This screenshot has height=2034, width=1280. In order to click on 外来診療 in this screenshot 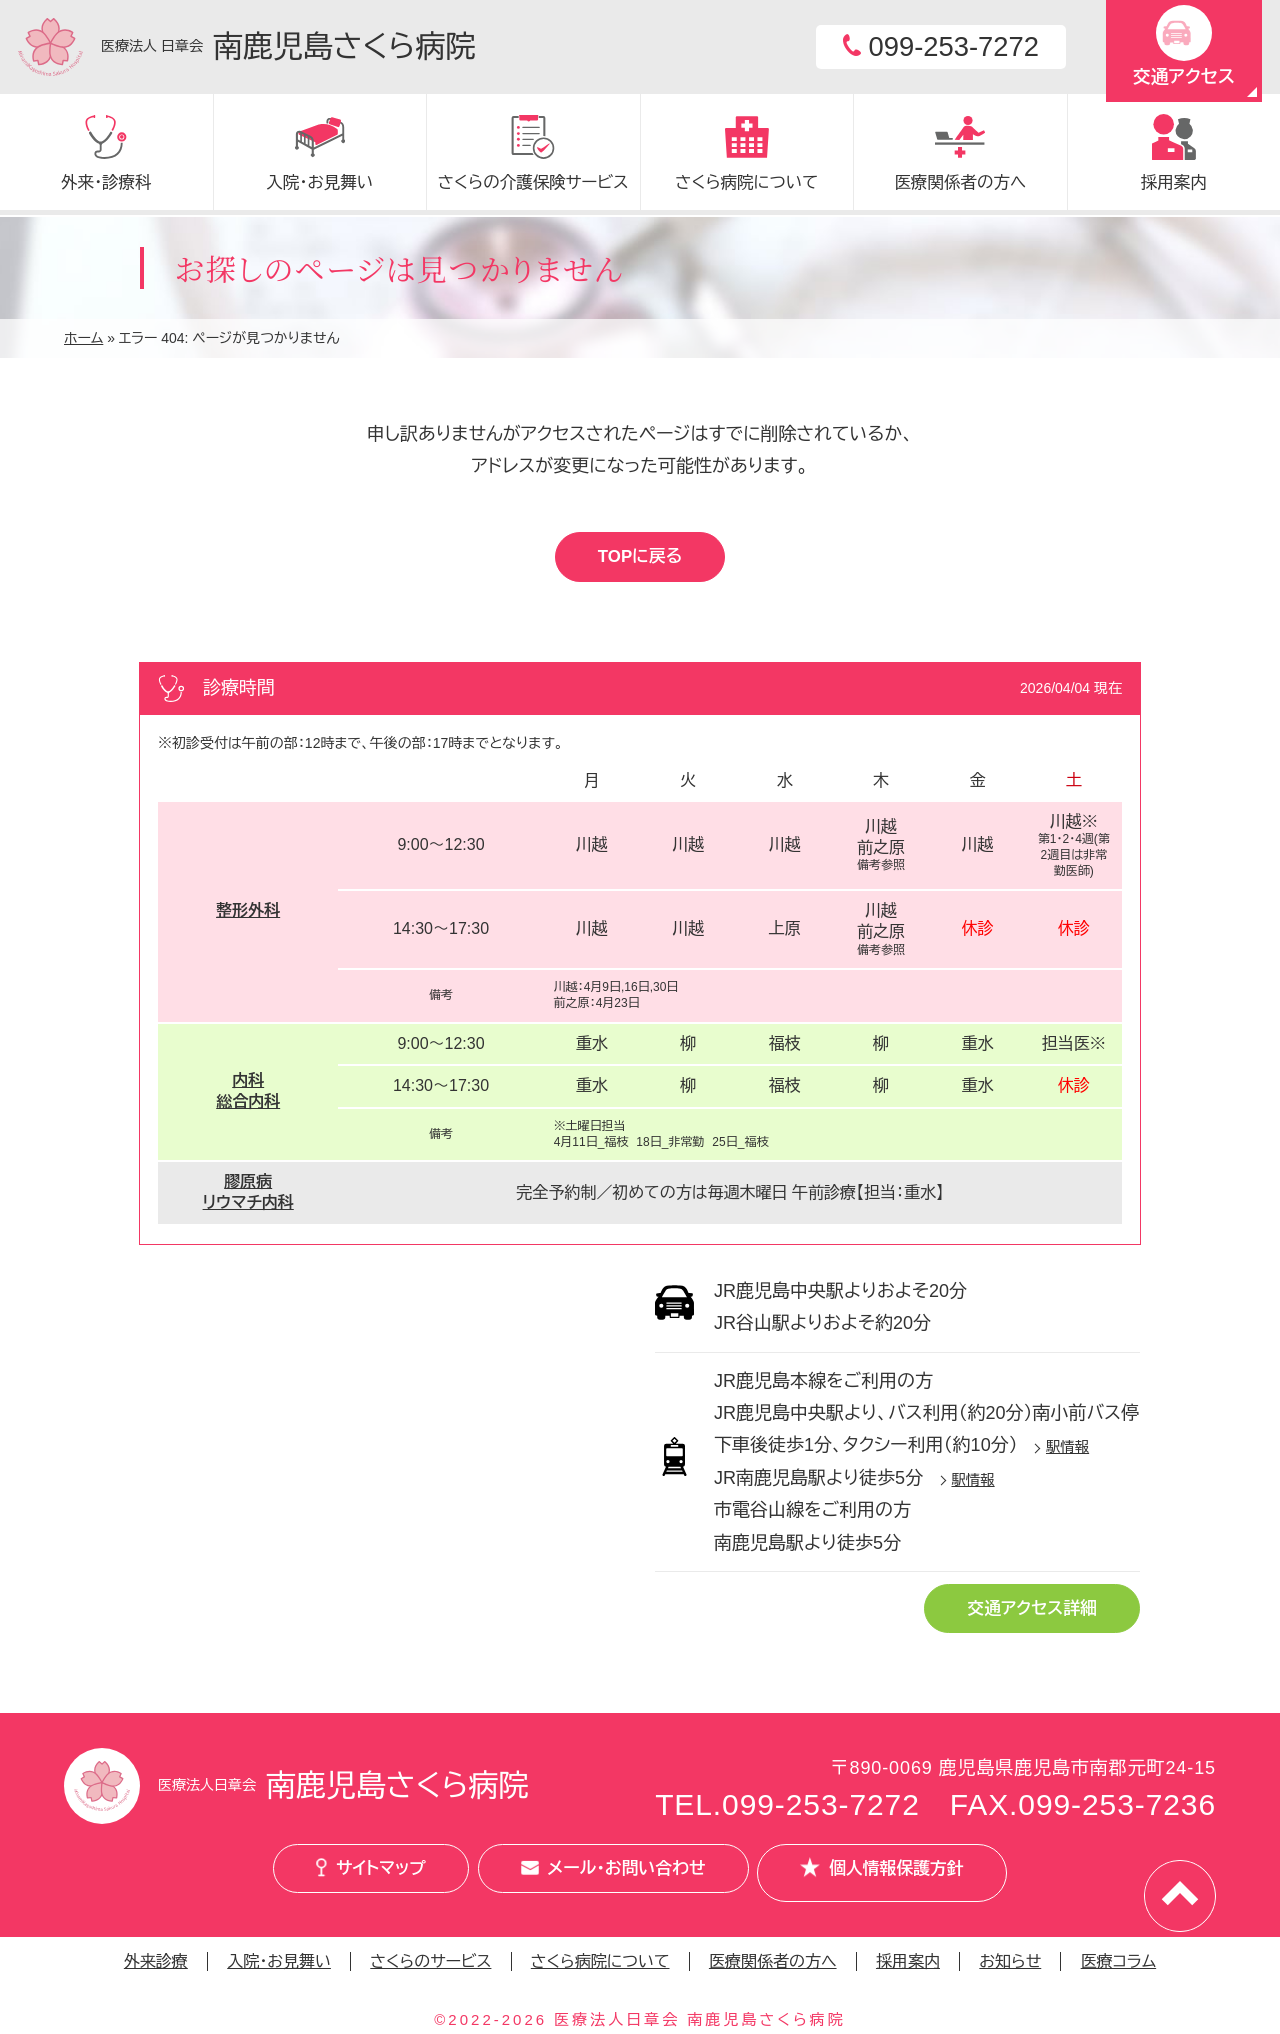, I will do `click(156, 1962)`.